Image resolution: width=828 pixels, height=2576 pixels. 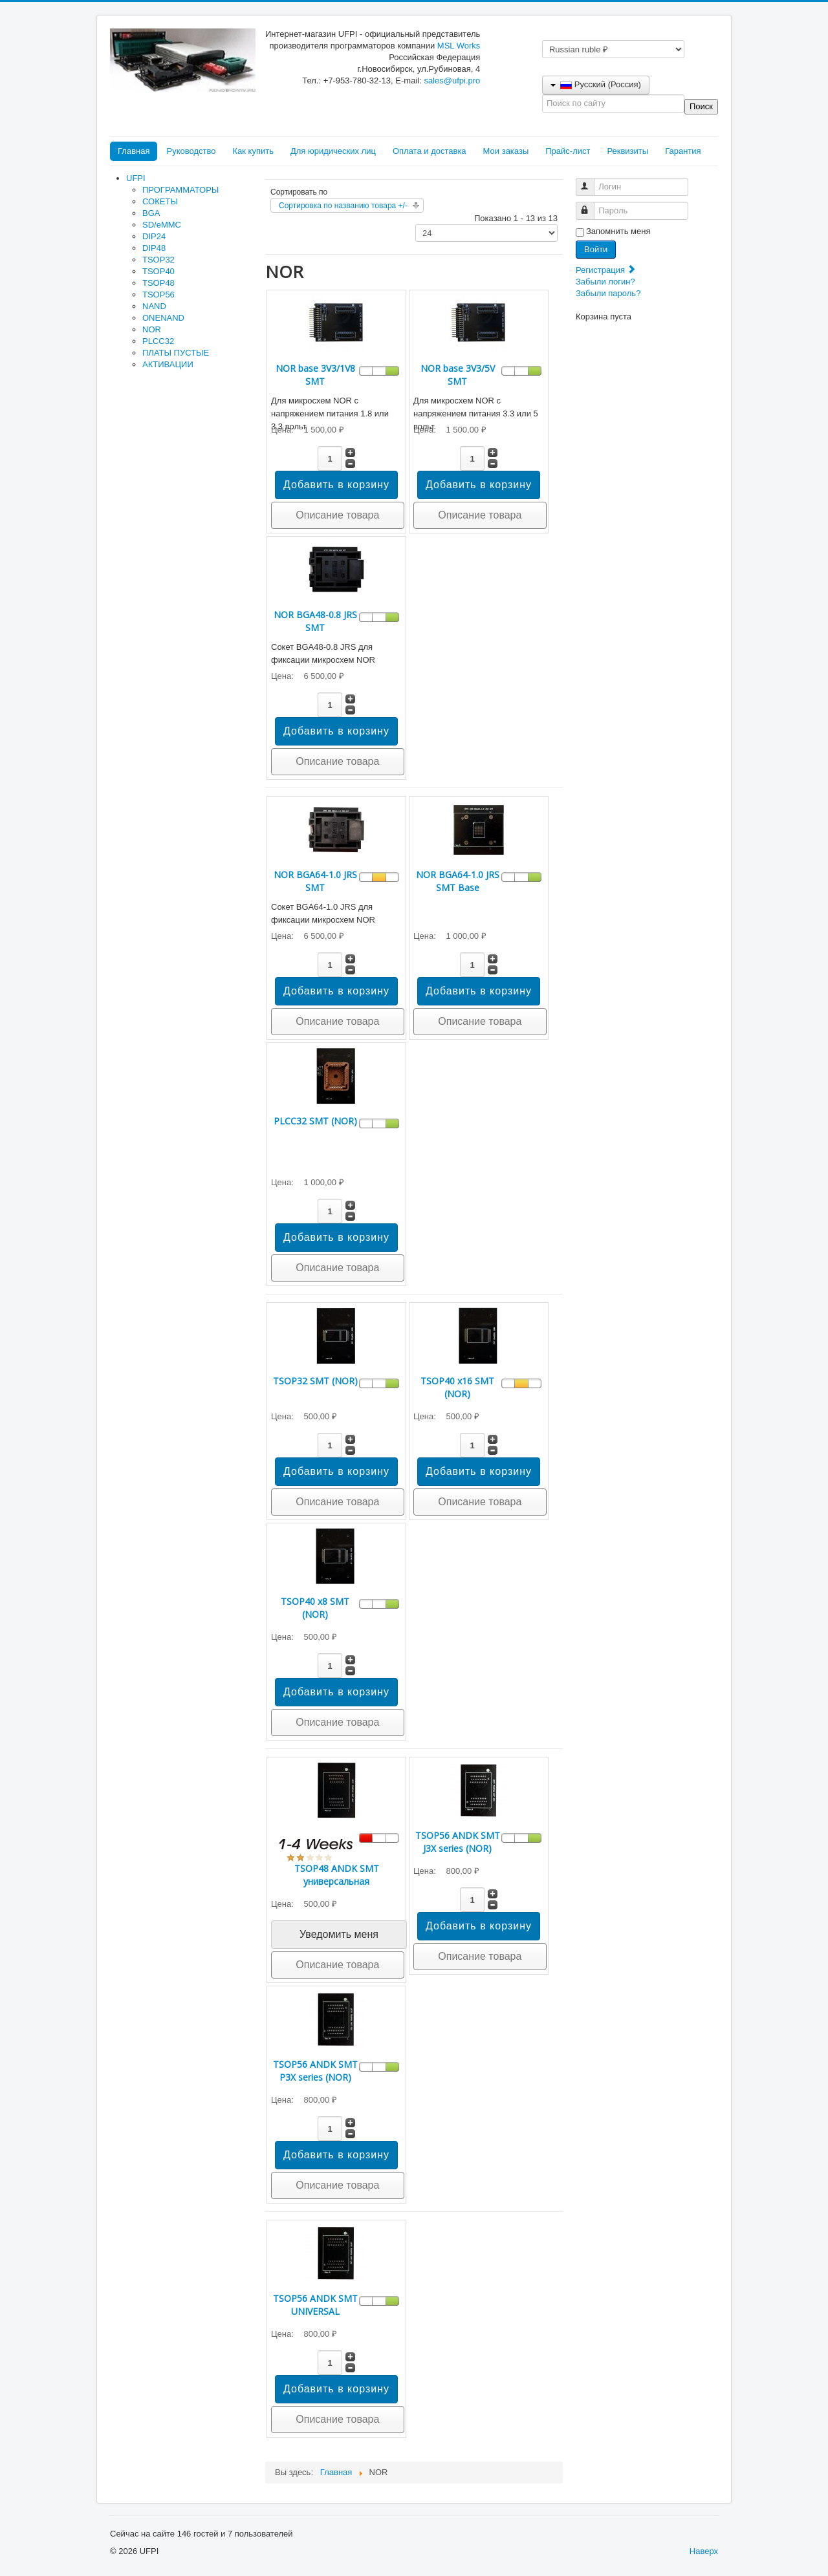 I want to click on NAND, so click(x=154, y=306).